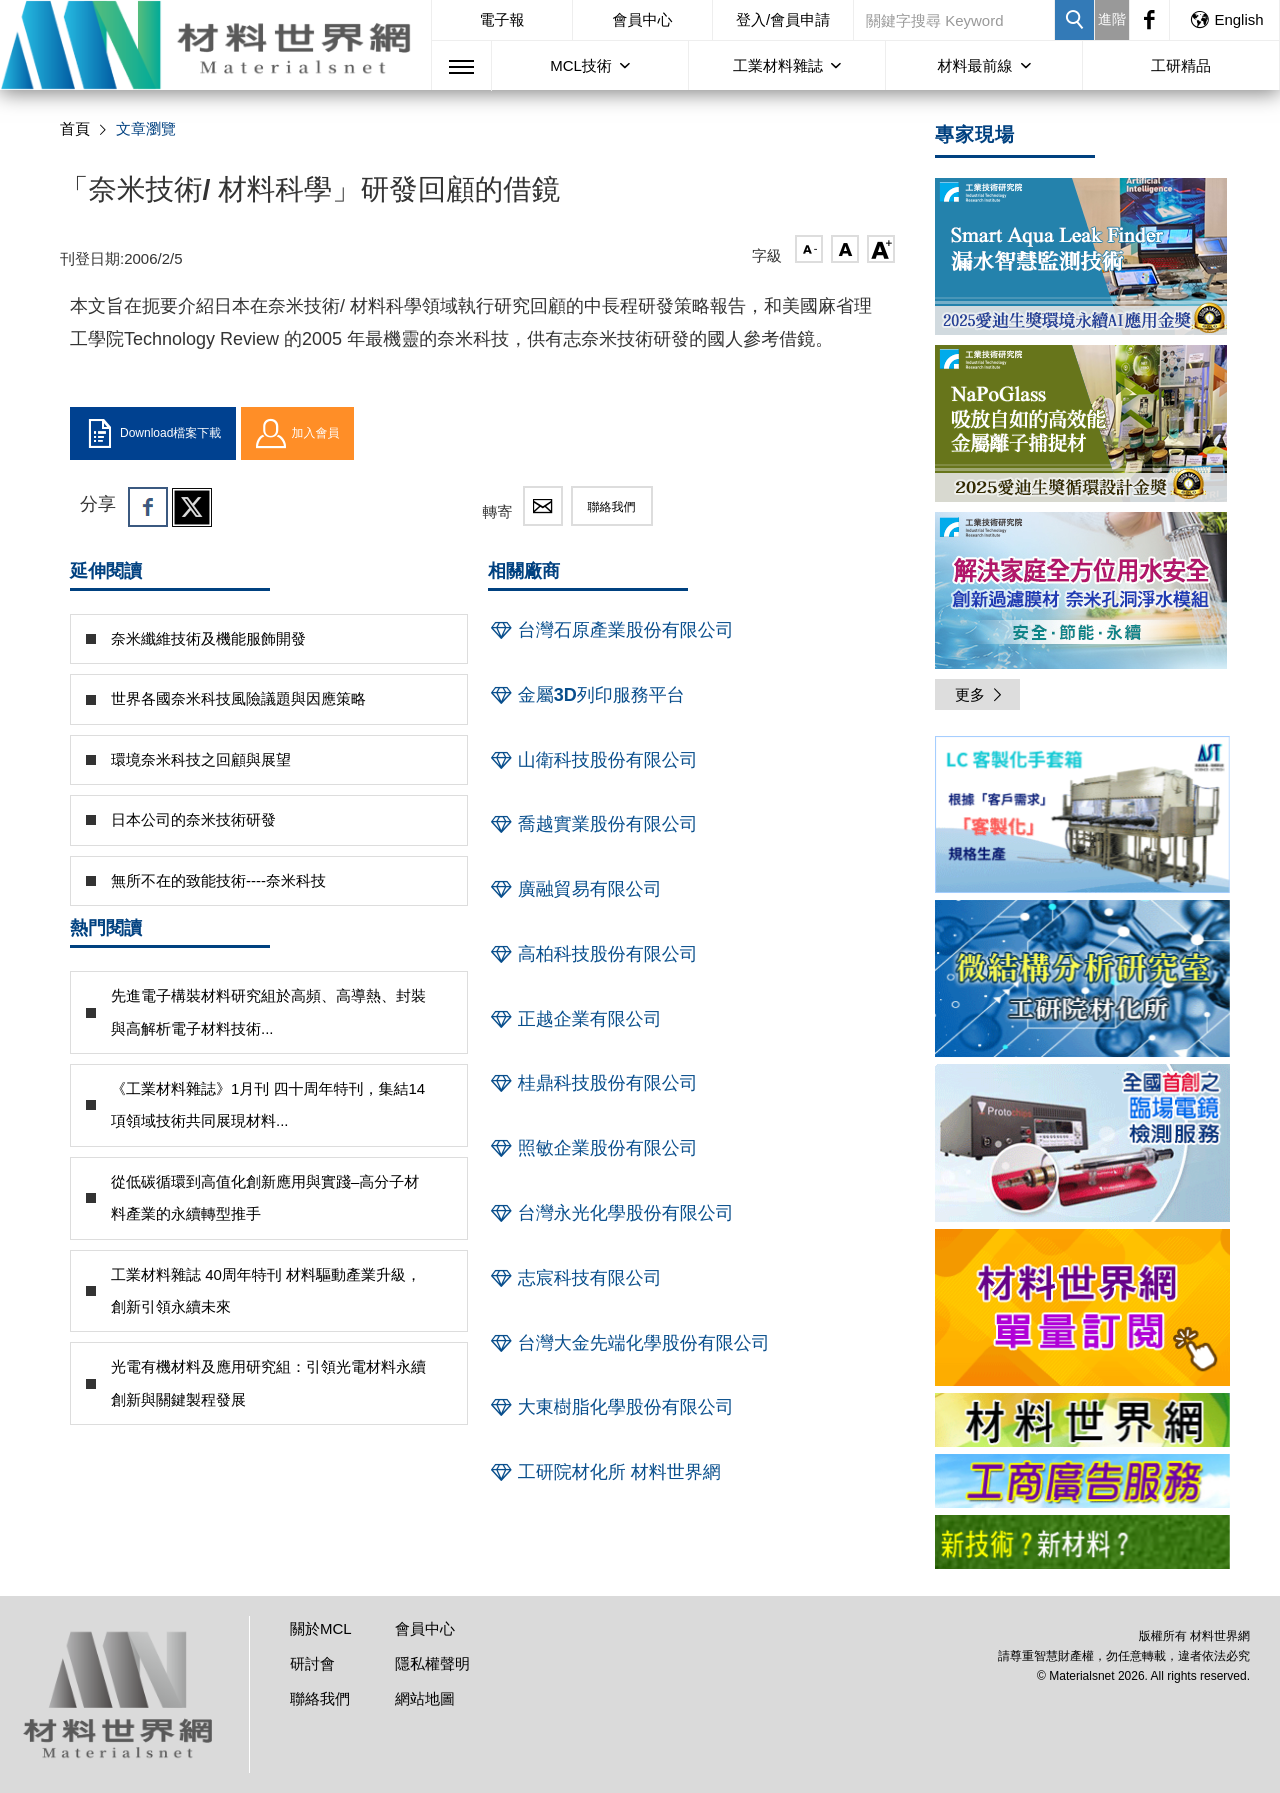 This screenshot has height=1793, width=1280. What do you see at coordinates (1082, 818) in the screenshot?
I see `[option]` at bounding box center [1082, 818].